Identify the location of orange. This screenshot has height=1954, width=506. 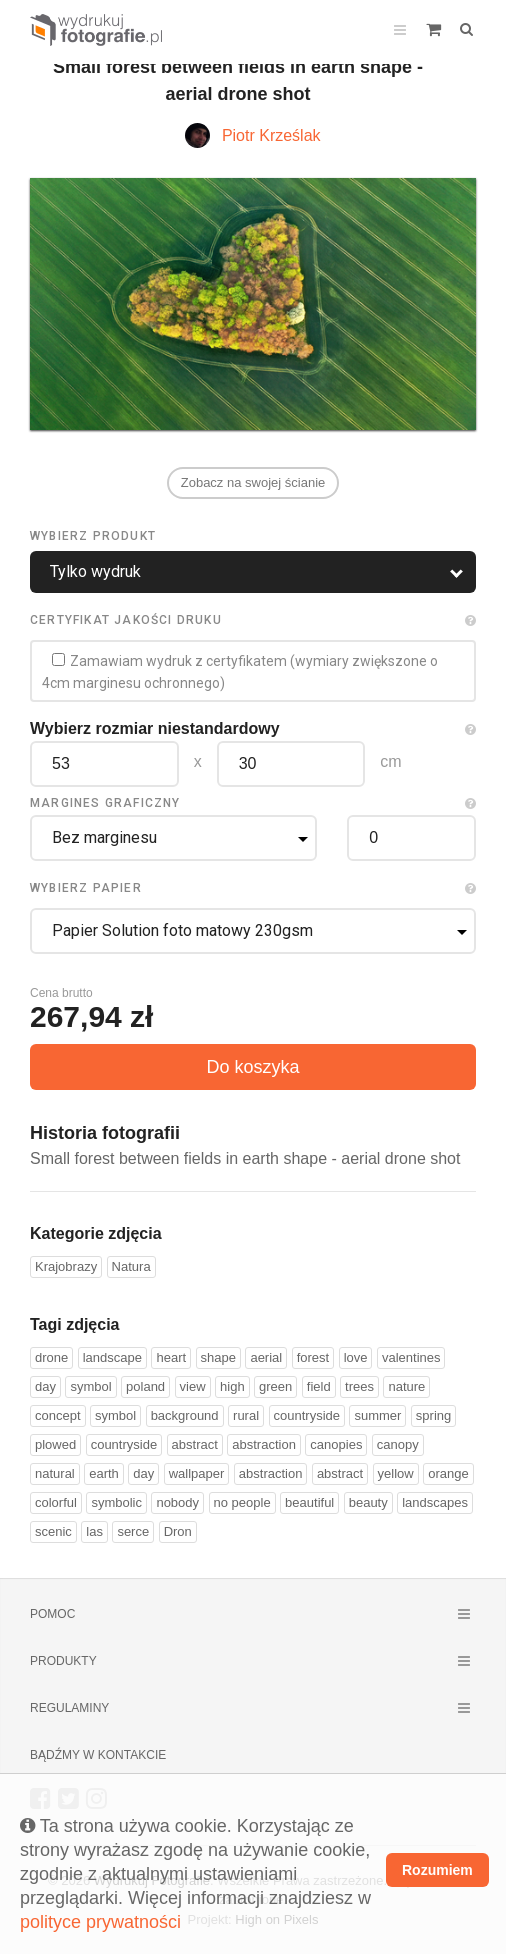
(448, 1473).